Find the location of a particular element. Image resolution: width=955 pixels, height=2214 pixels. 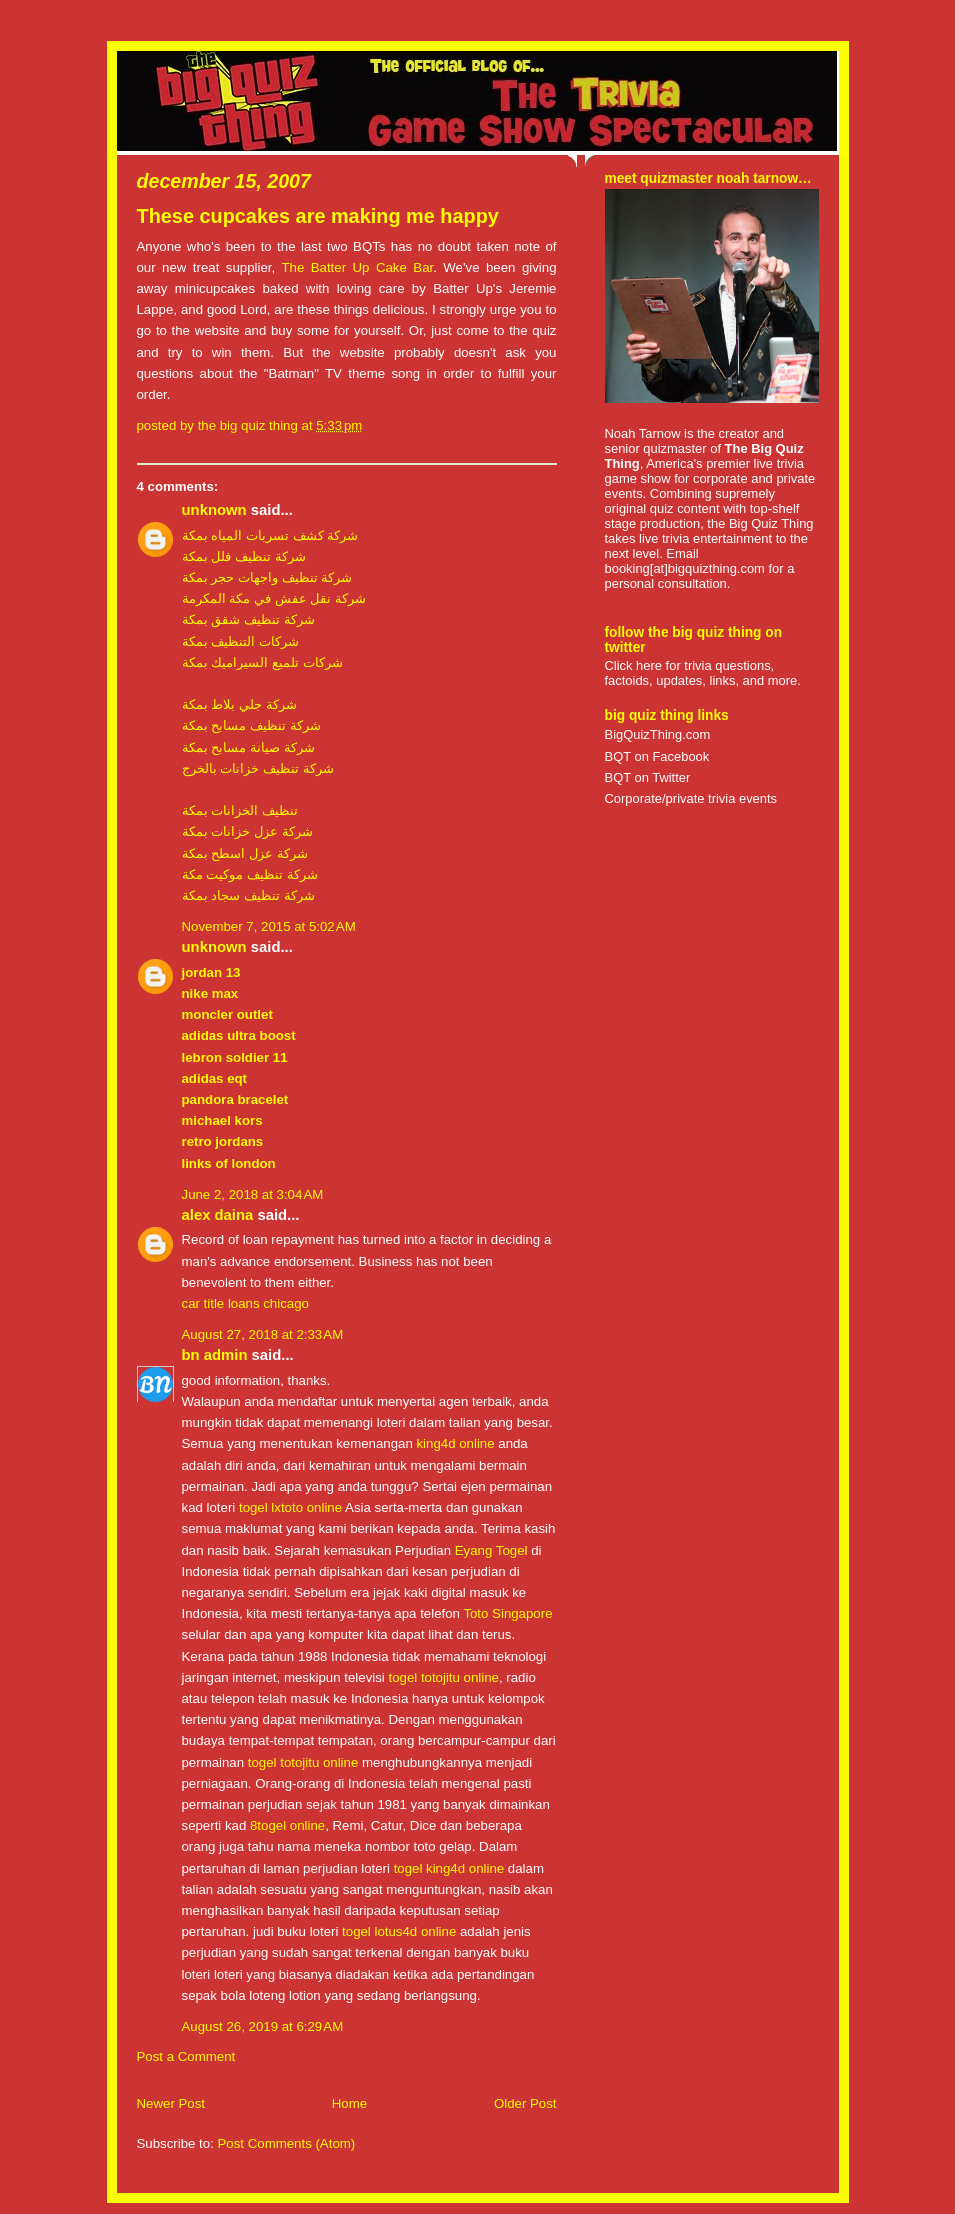

شركة تنظيف فلل بمكة is located at coordinates (244, 556).